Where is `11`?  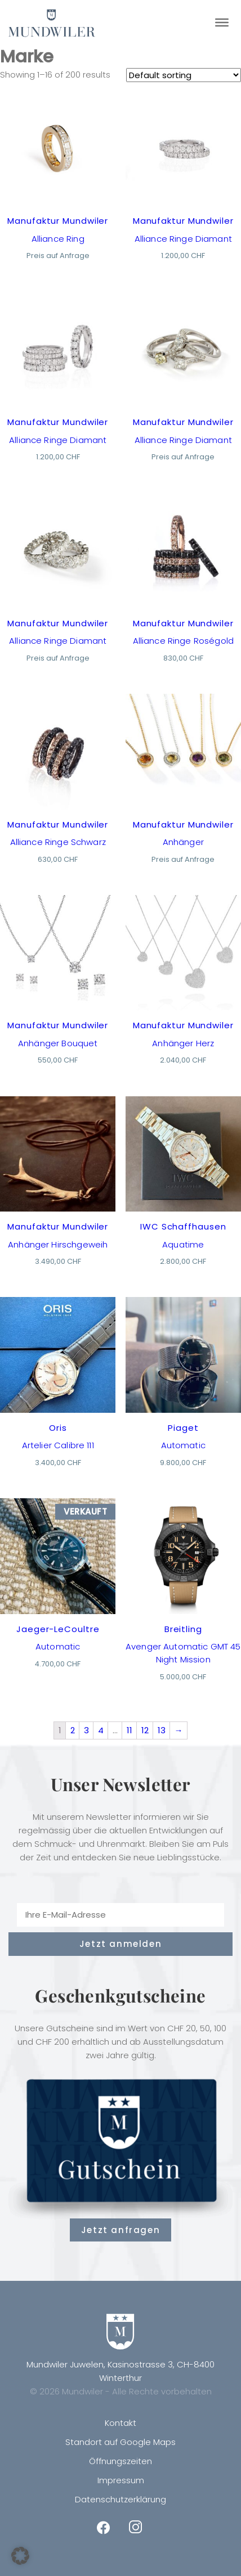 11 is located at coordinates (129, 1730).